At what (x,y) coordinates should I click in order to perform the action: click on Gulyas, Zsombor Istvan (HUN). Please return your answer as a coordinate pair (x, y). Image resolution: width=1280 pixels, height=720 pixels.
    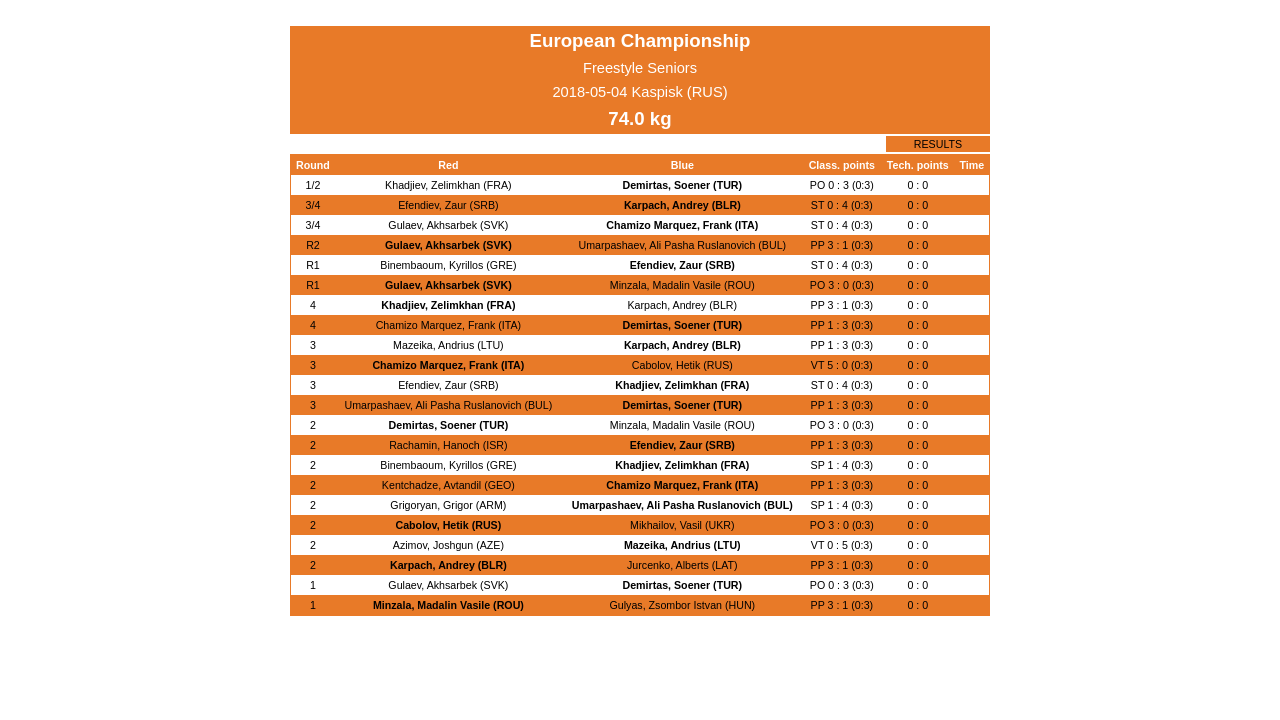
    Looking at the image, I should click on (682, 605).